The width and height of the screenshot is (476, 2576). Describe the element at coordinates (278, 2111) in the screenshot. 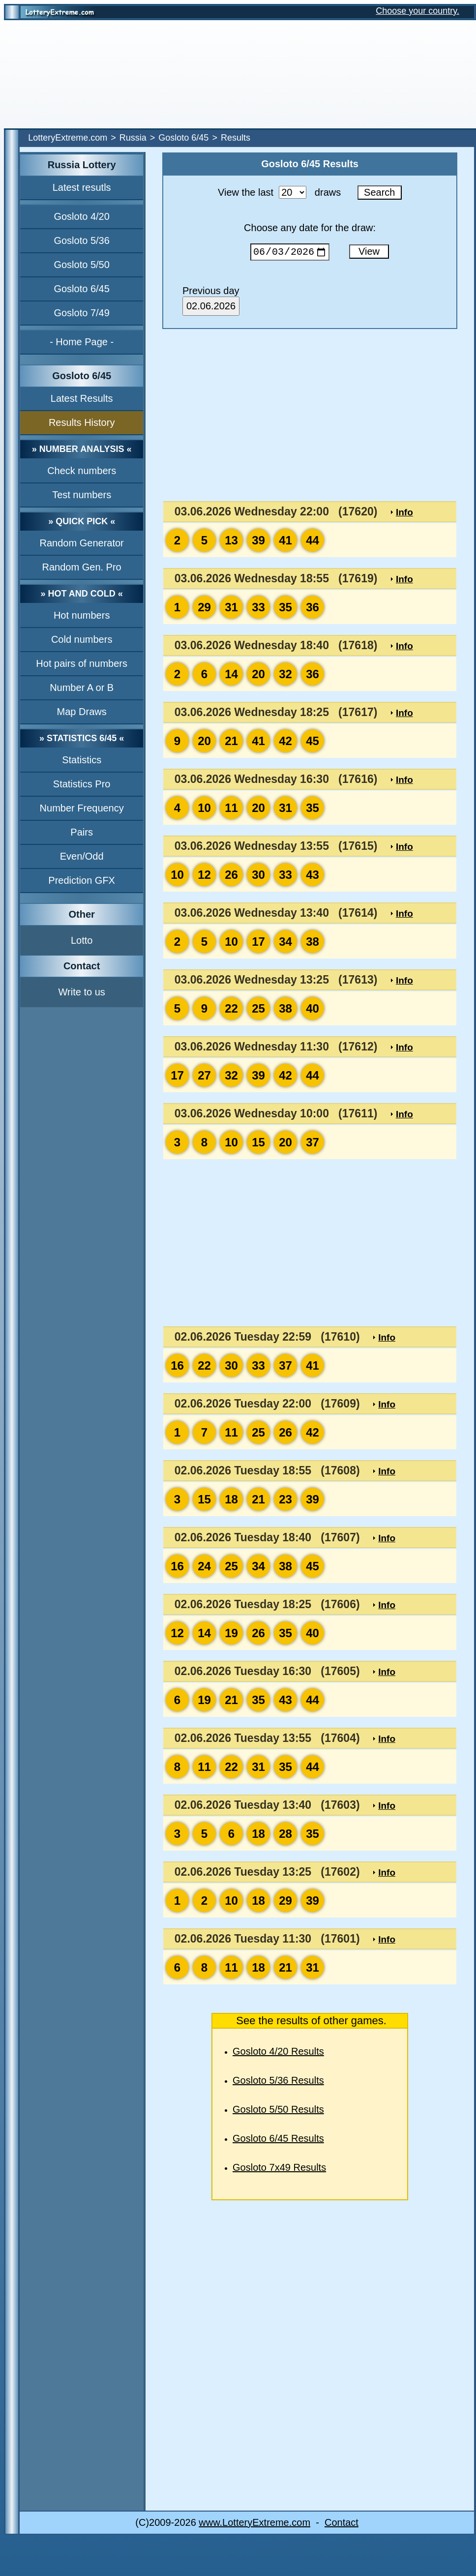

I see `Gosloto 5/50 Results` at that location.